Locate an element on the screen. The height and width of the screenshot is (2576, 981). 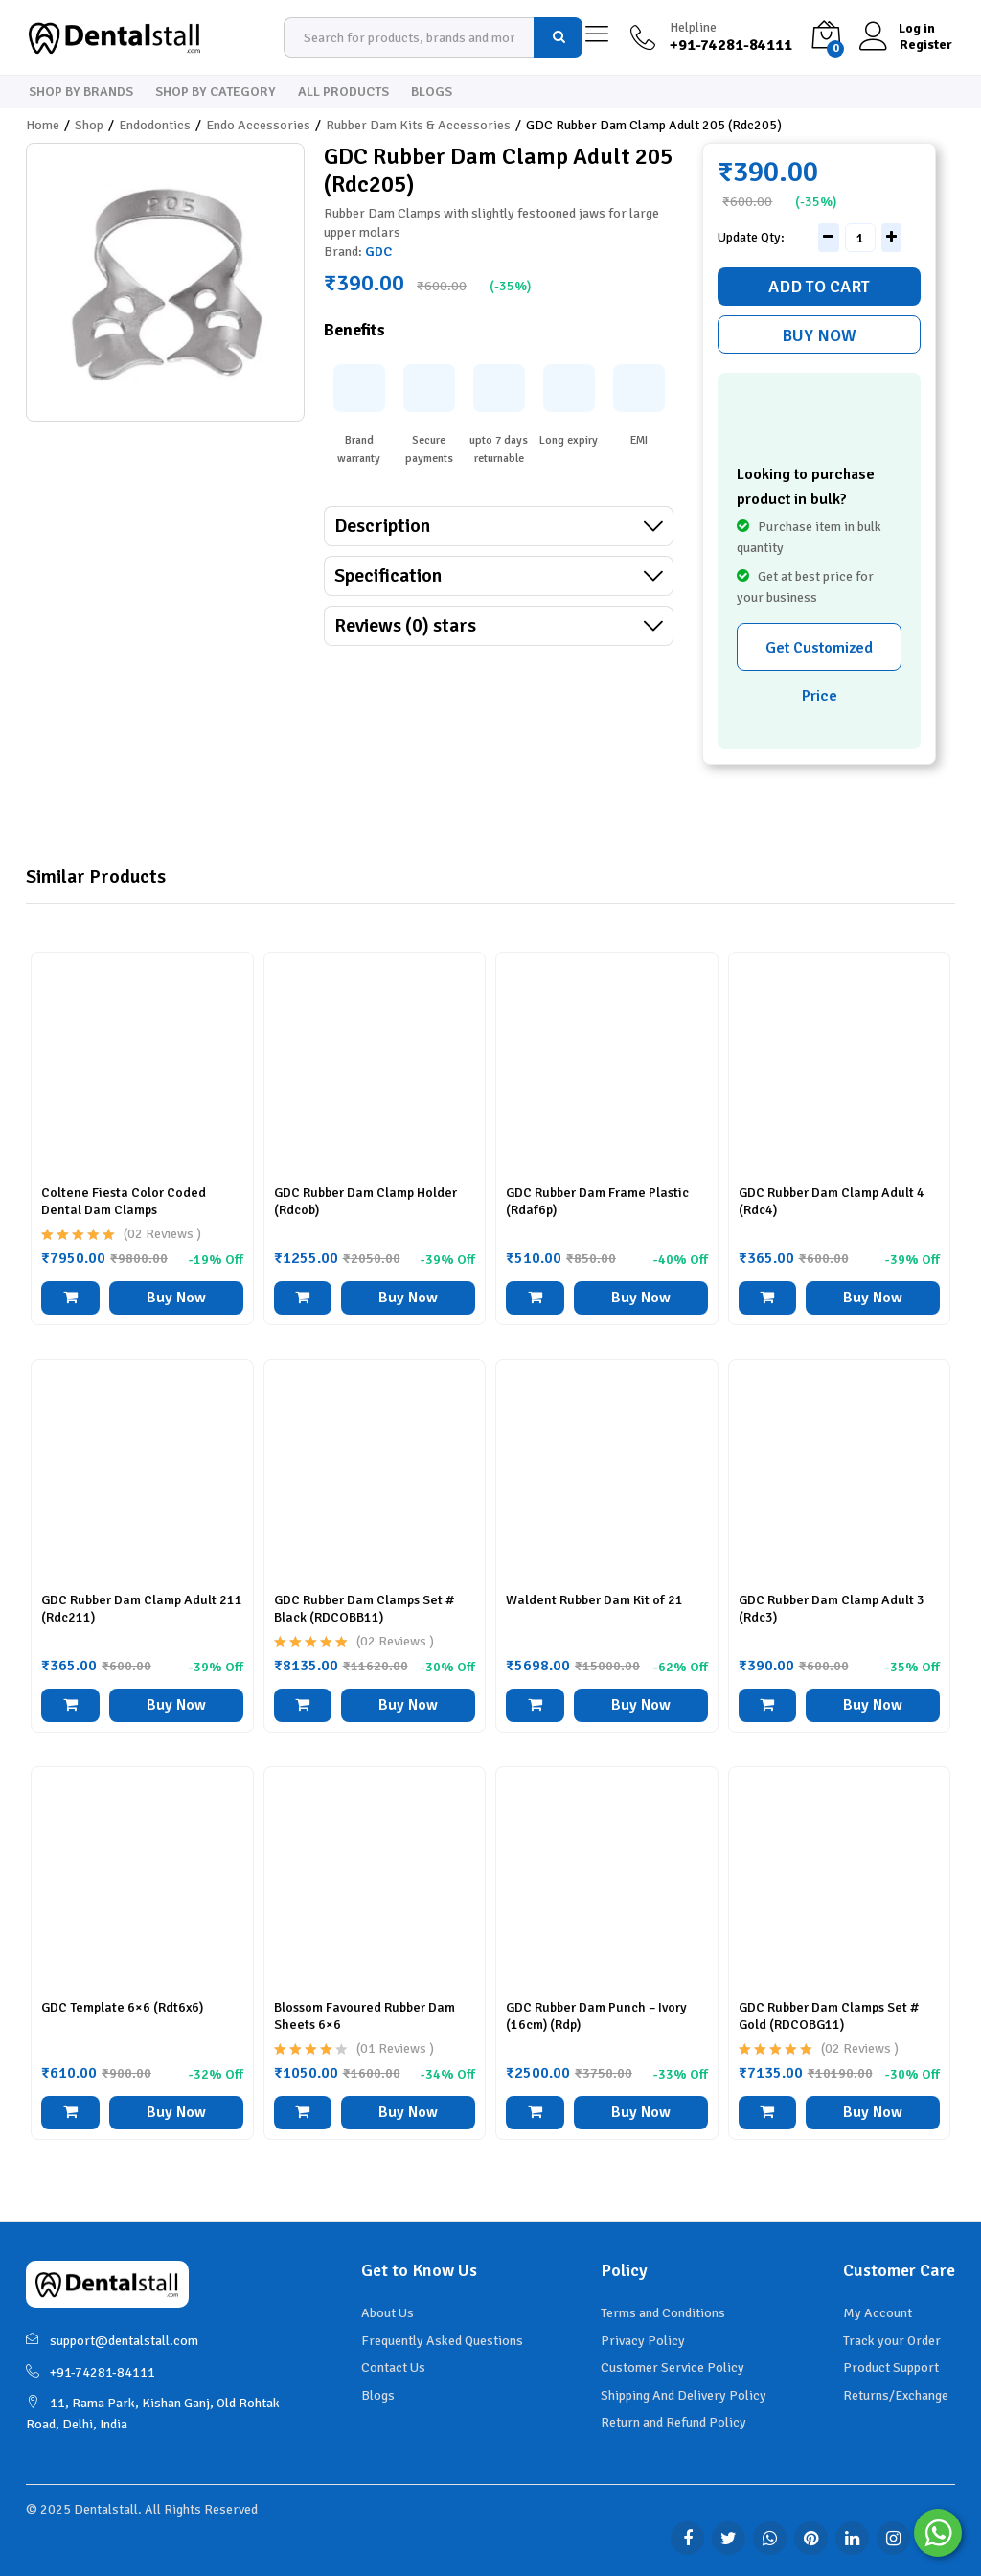
Helpline is located at coordinates (693, 27).